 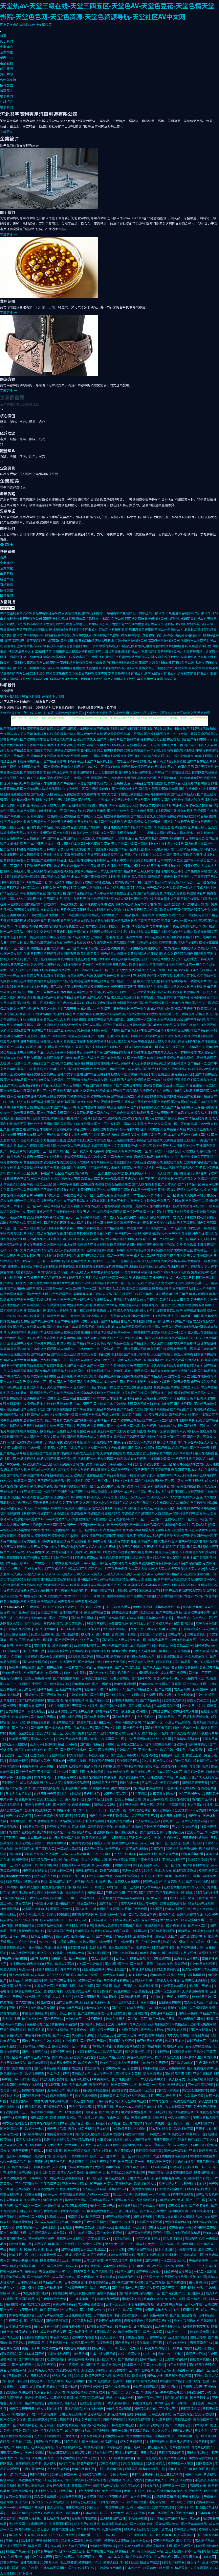 What do you see at coordinates (183, 2101) in the screenshot?
I see `三级性爱视频在线` at bounding box center [183, 2101].